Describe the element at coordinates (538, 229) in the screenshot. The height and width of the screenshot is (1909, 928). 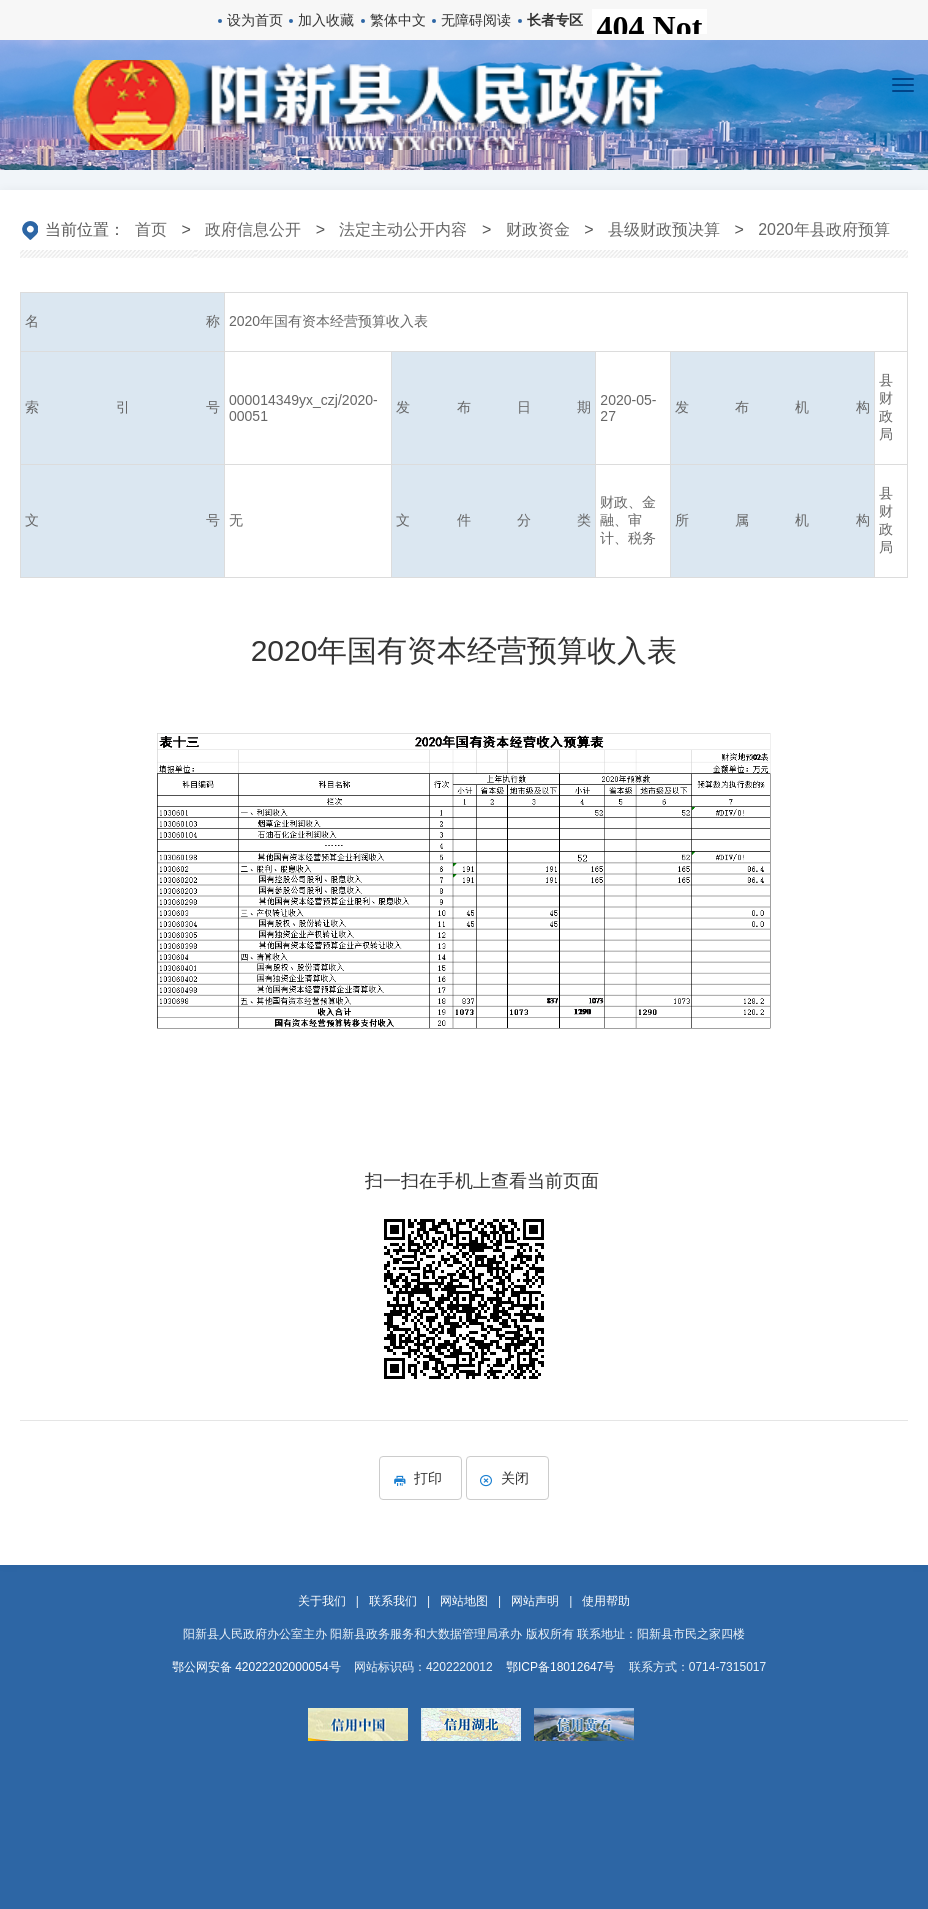
I see `财政资金` at that location.